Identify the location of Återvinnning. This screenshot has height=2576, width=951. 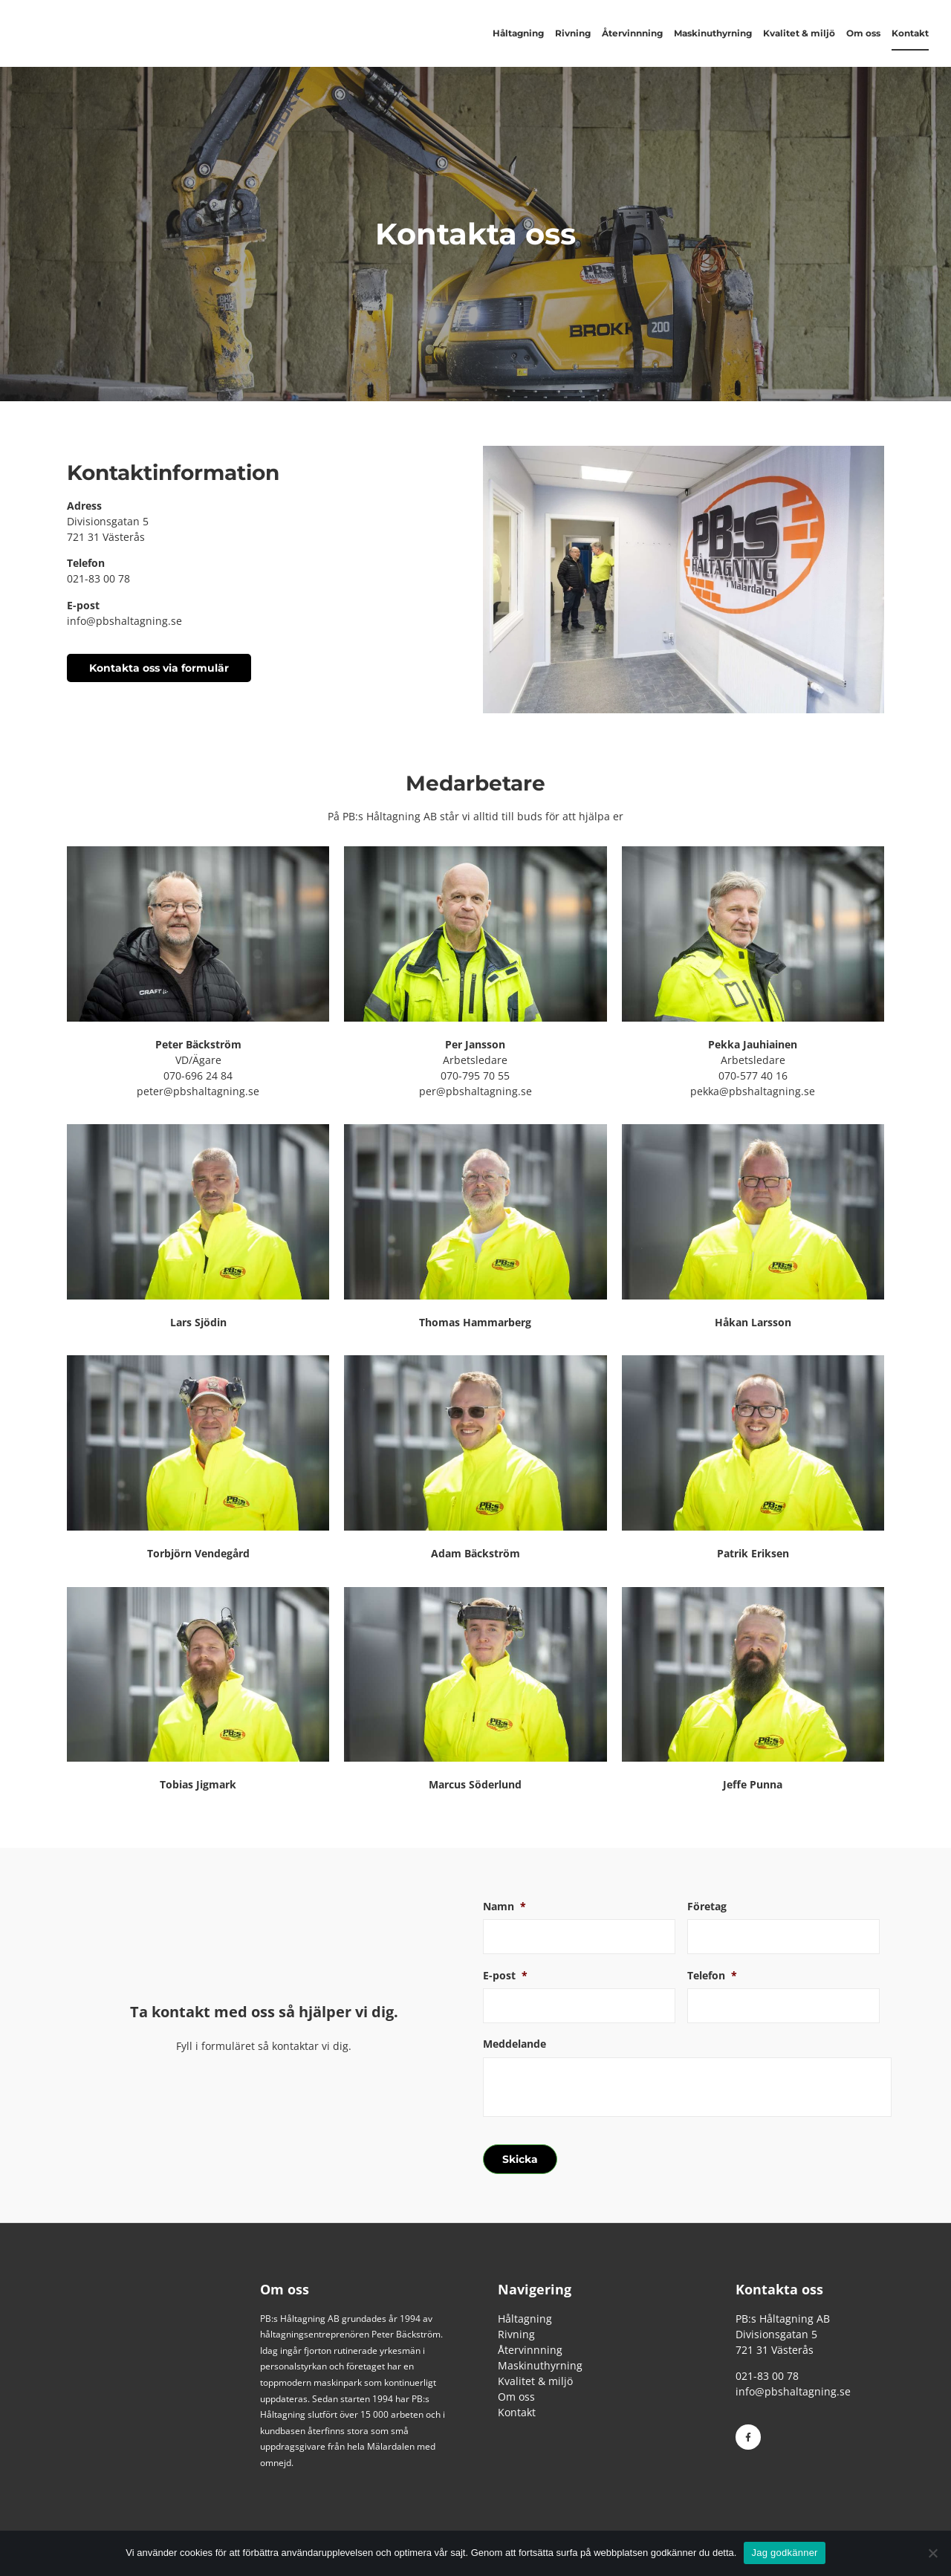
(632, 33).